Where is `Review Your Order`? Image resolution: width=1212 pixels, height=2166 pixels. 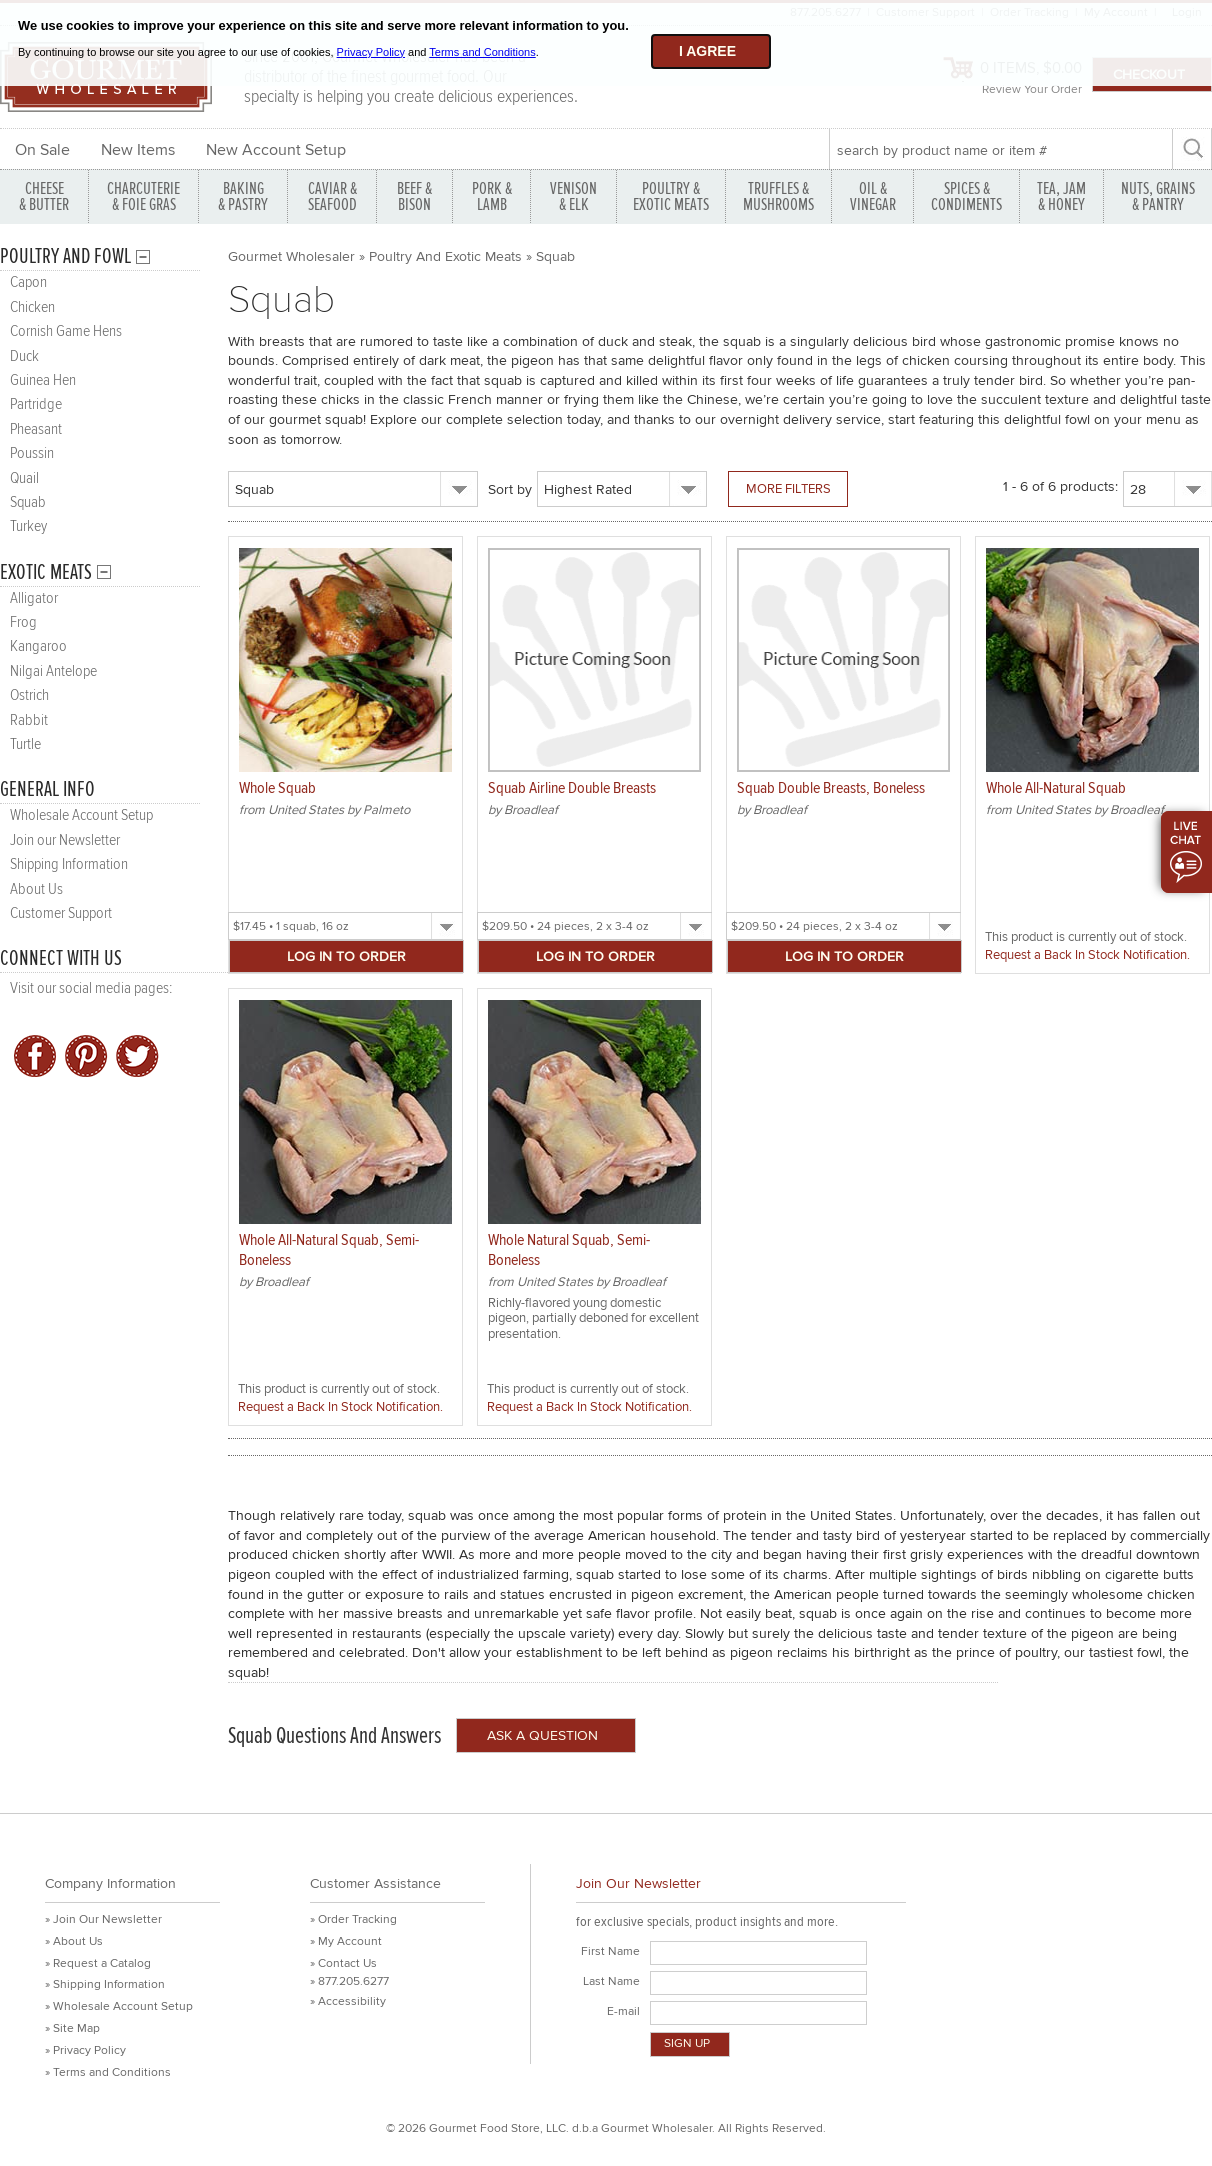 Review Your Order is located at coordinates (1032, 89).